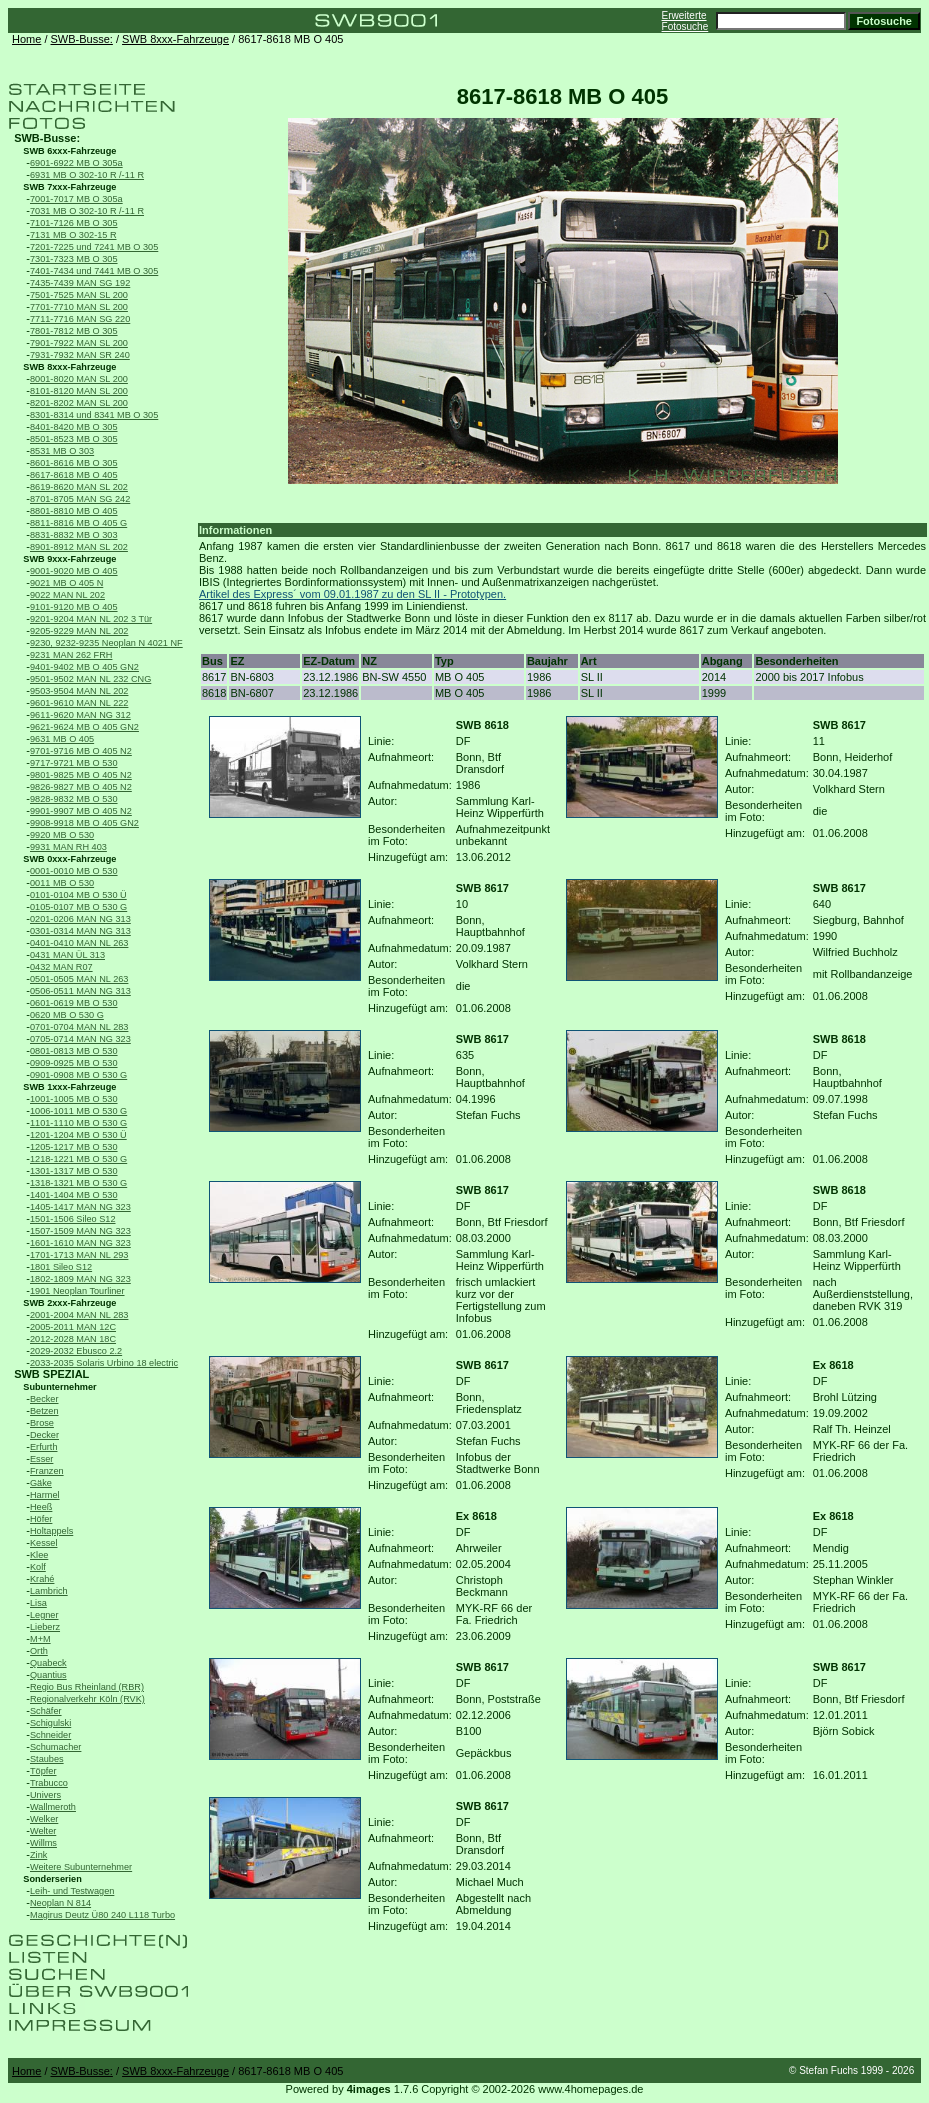 The height and width of the screenshot is (2103, 929). Describe the element at coordinates (74, 1147) in the screenshot. I see `1205-1217 MB O 530` at that location.